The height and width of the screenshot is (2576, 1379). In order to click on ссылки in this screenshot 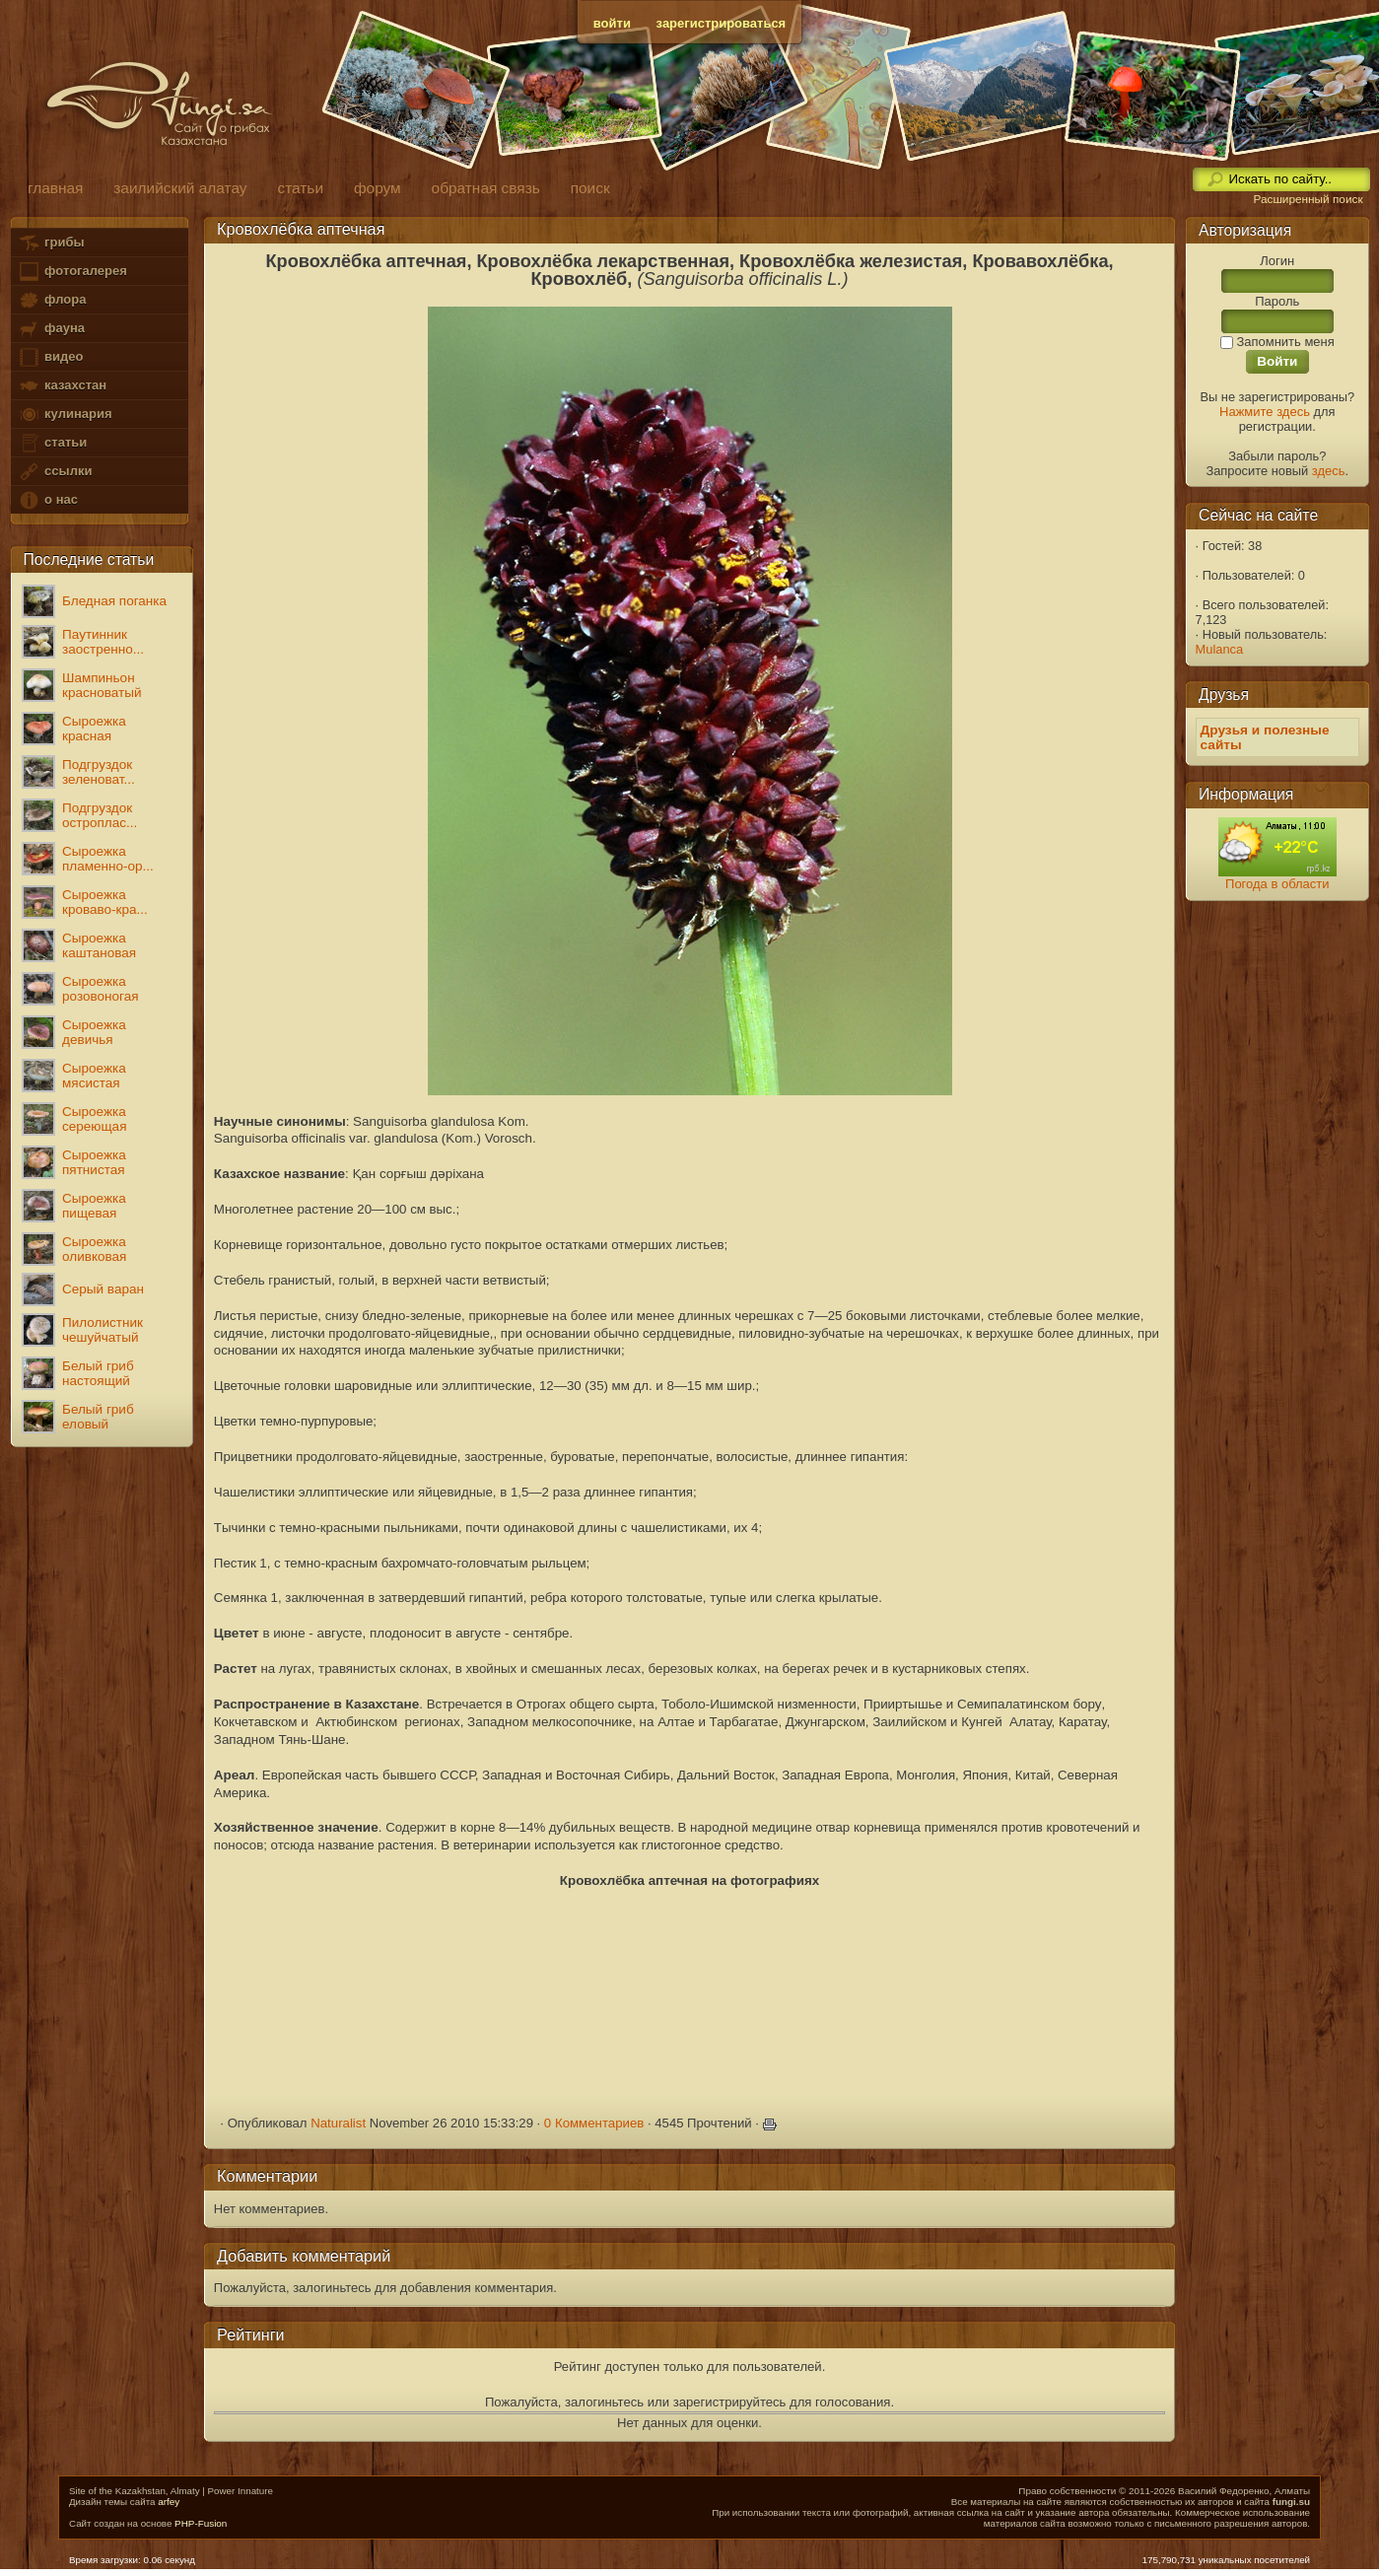, I will do `click(55, 471)`.